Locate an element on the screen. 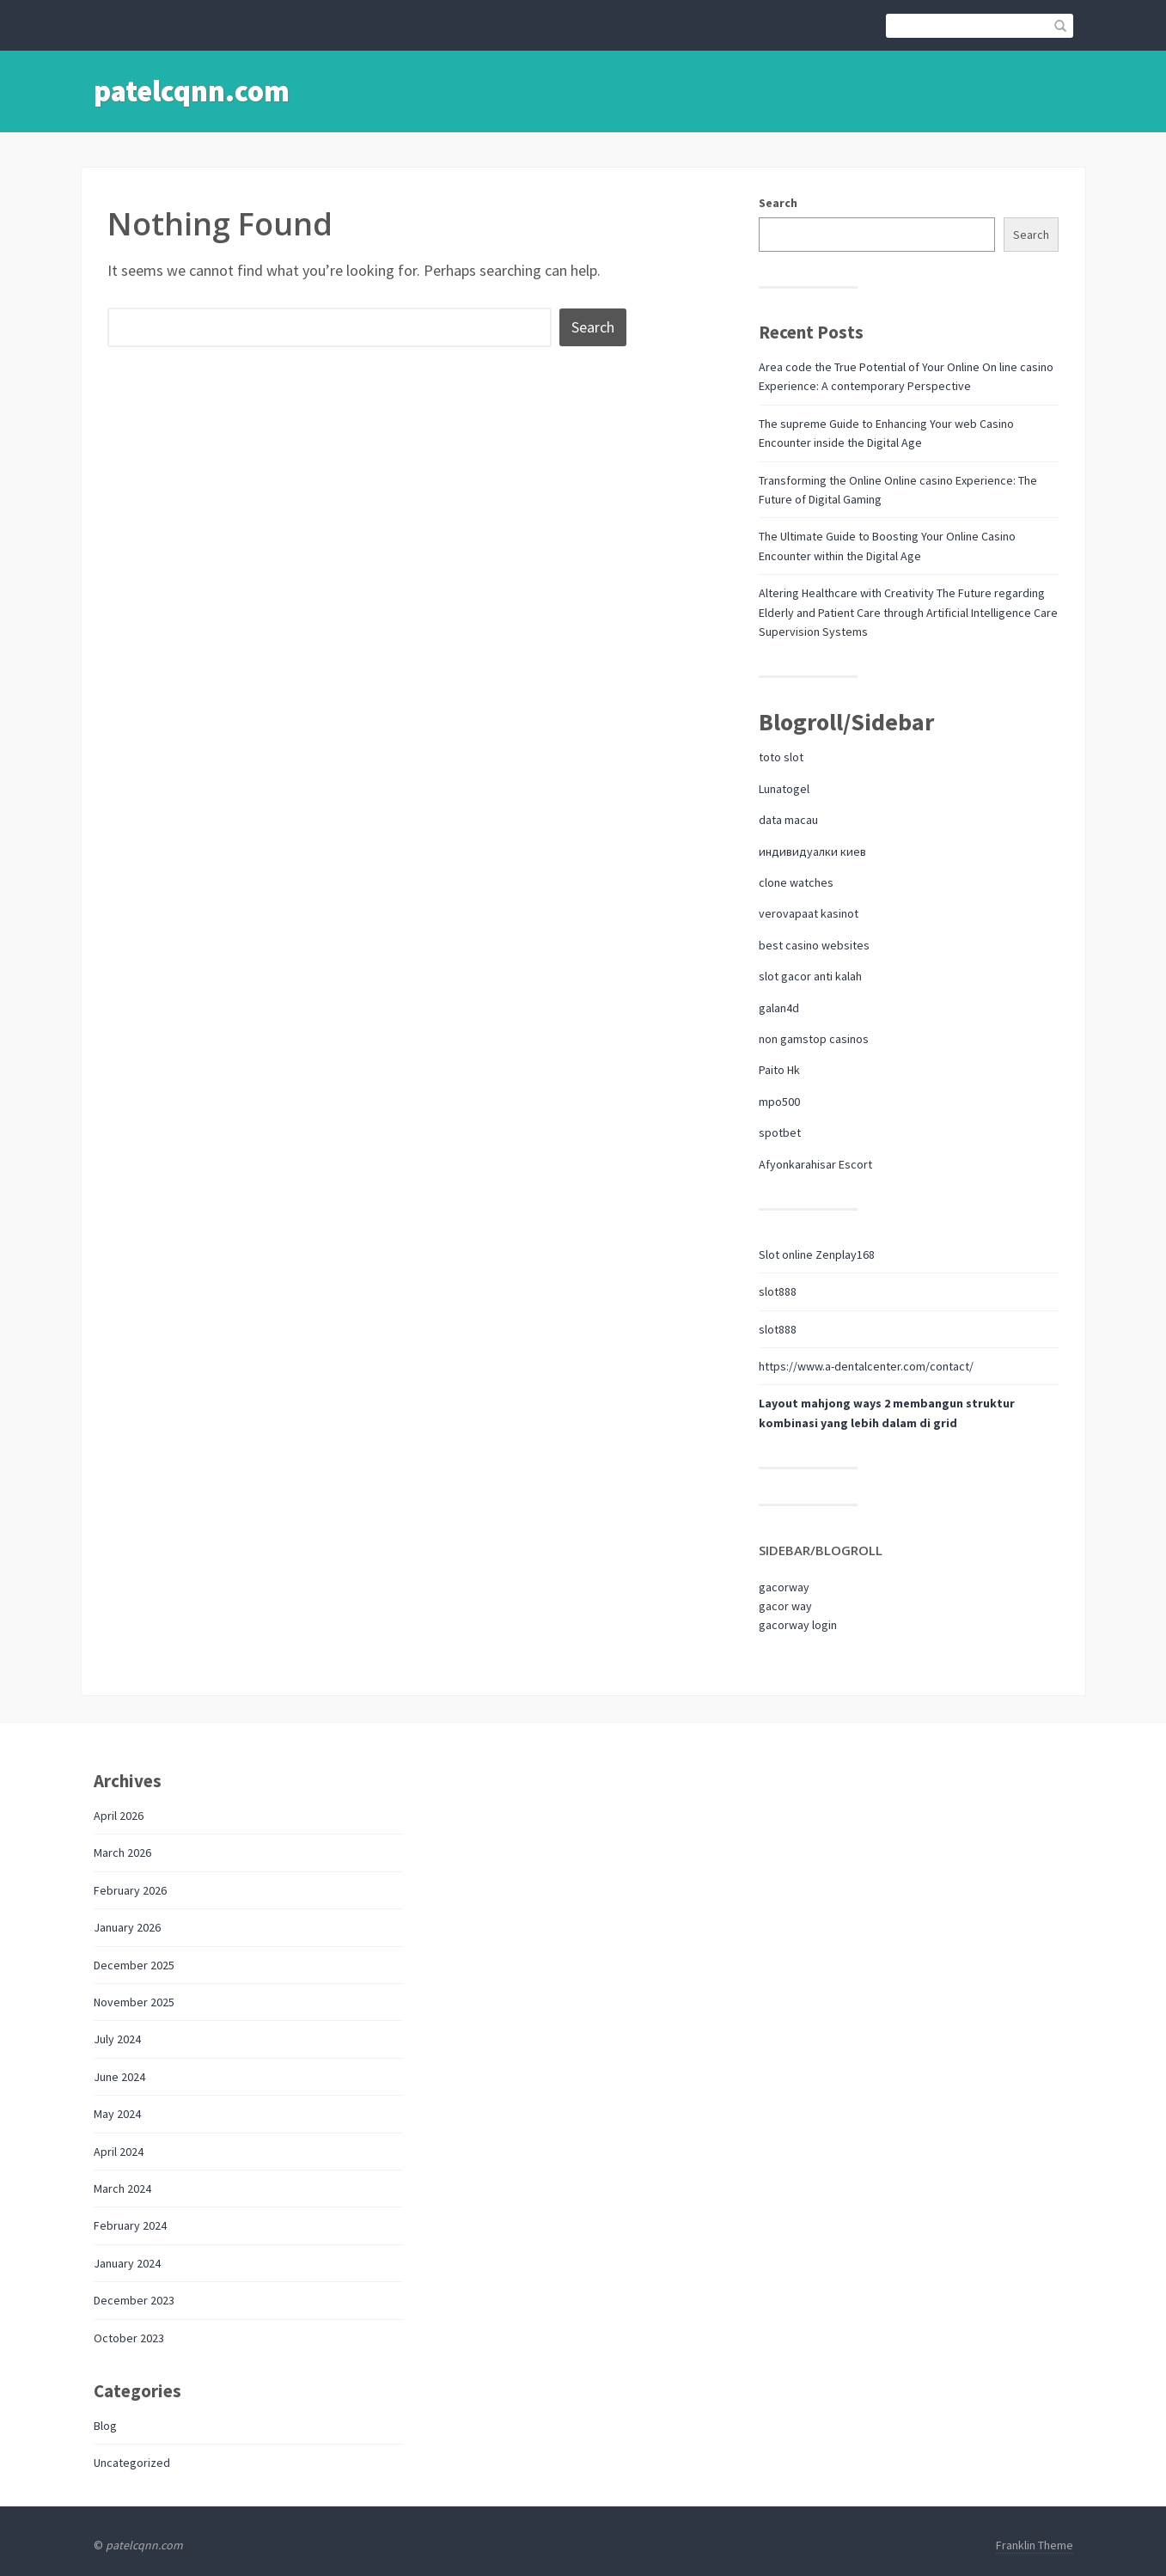  data macau is located at coordinates (788, 819).